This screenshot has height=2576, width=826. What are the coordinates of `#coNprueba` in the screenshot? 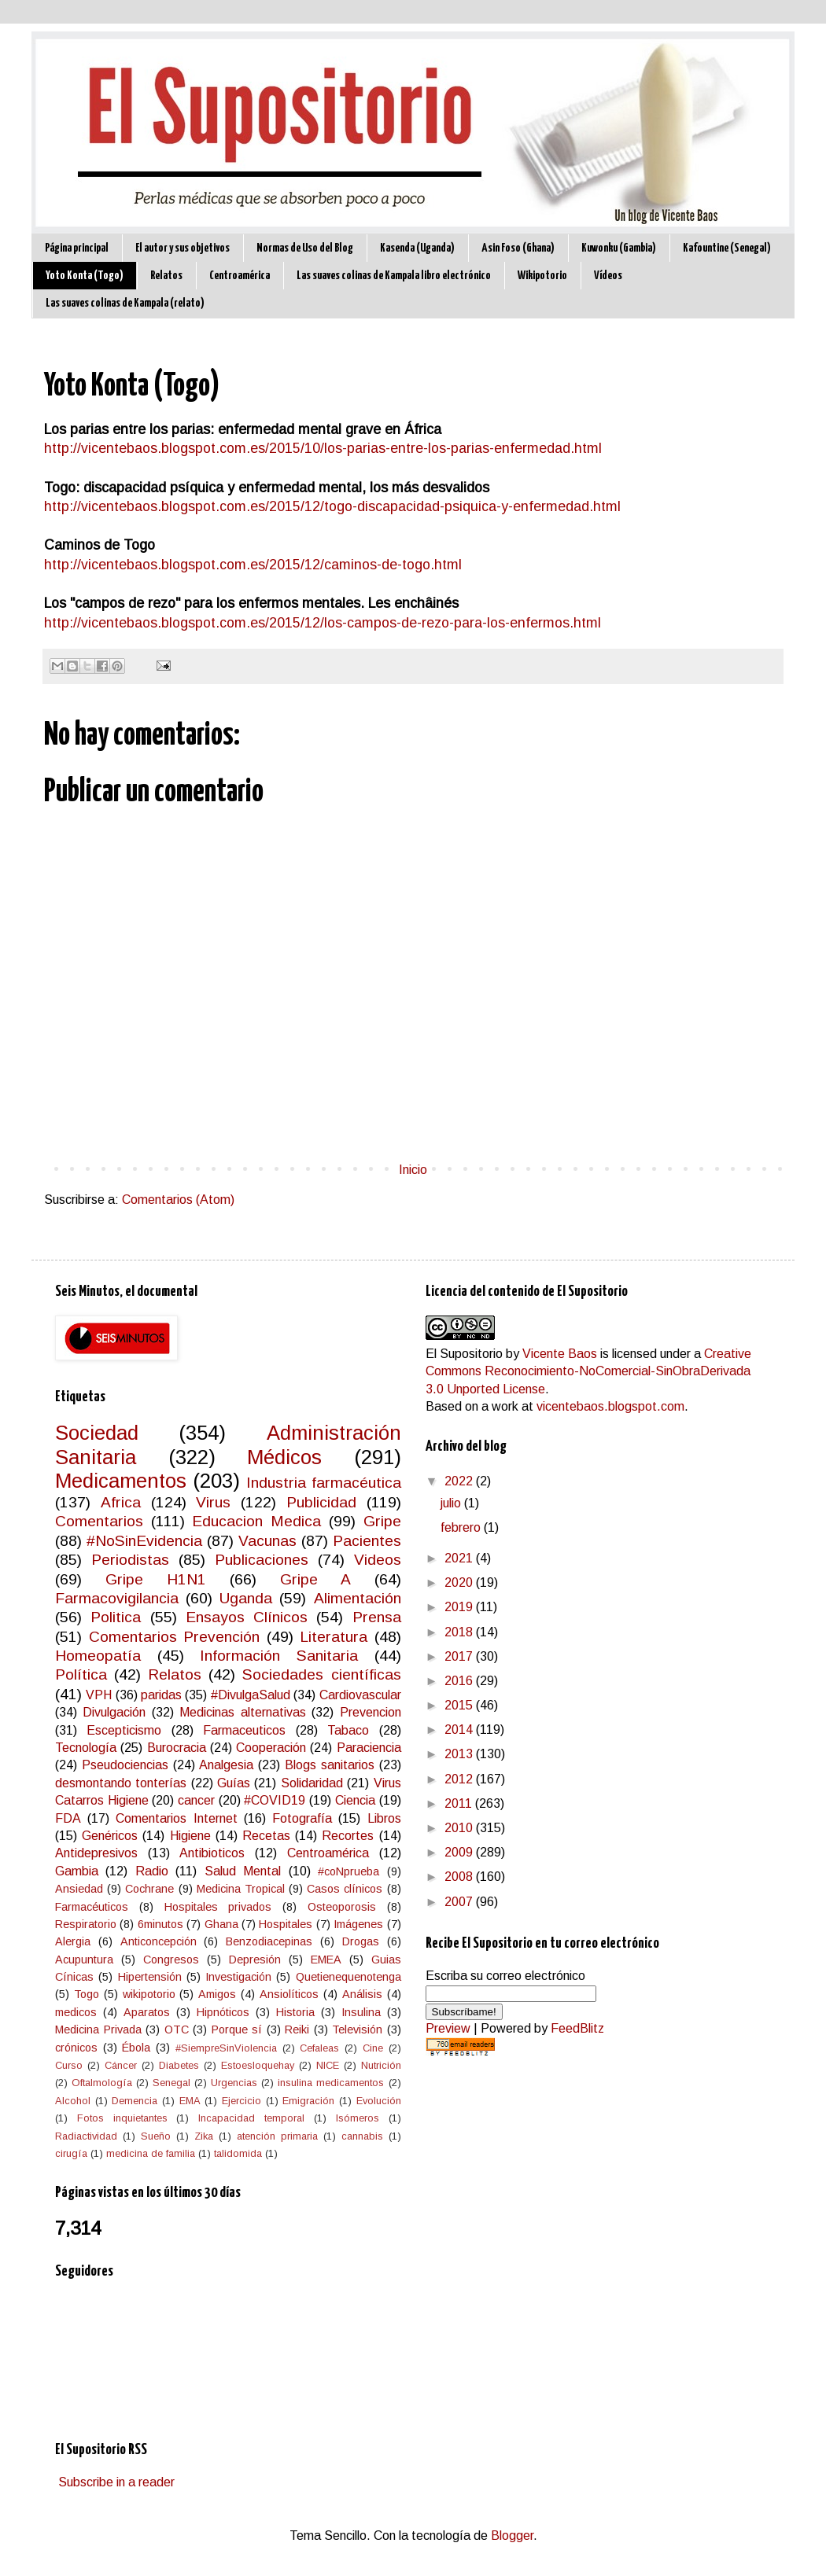 It's located at (348, 1871).